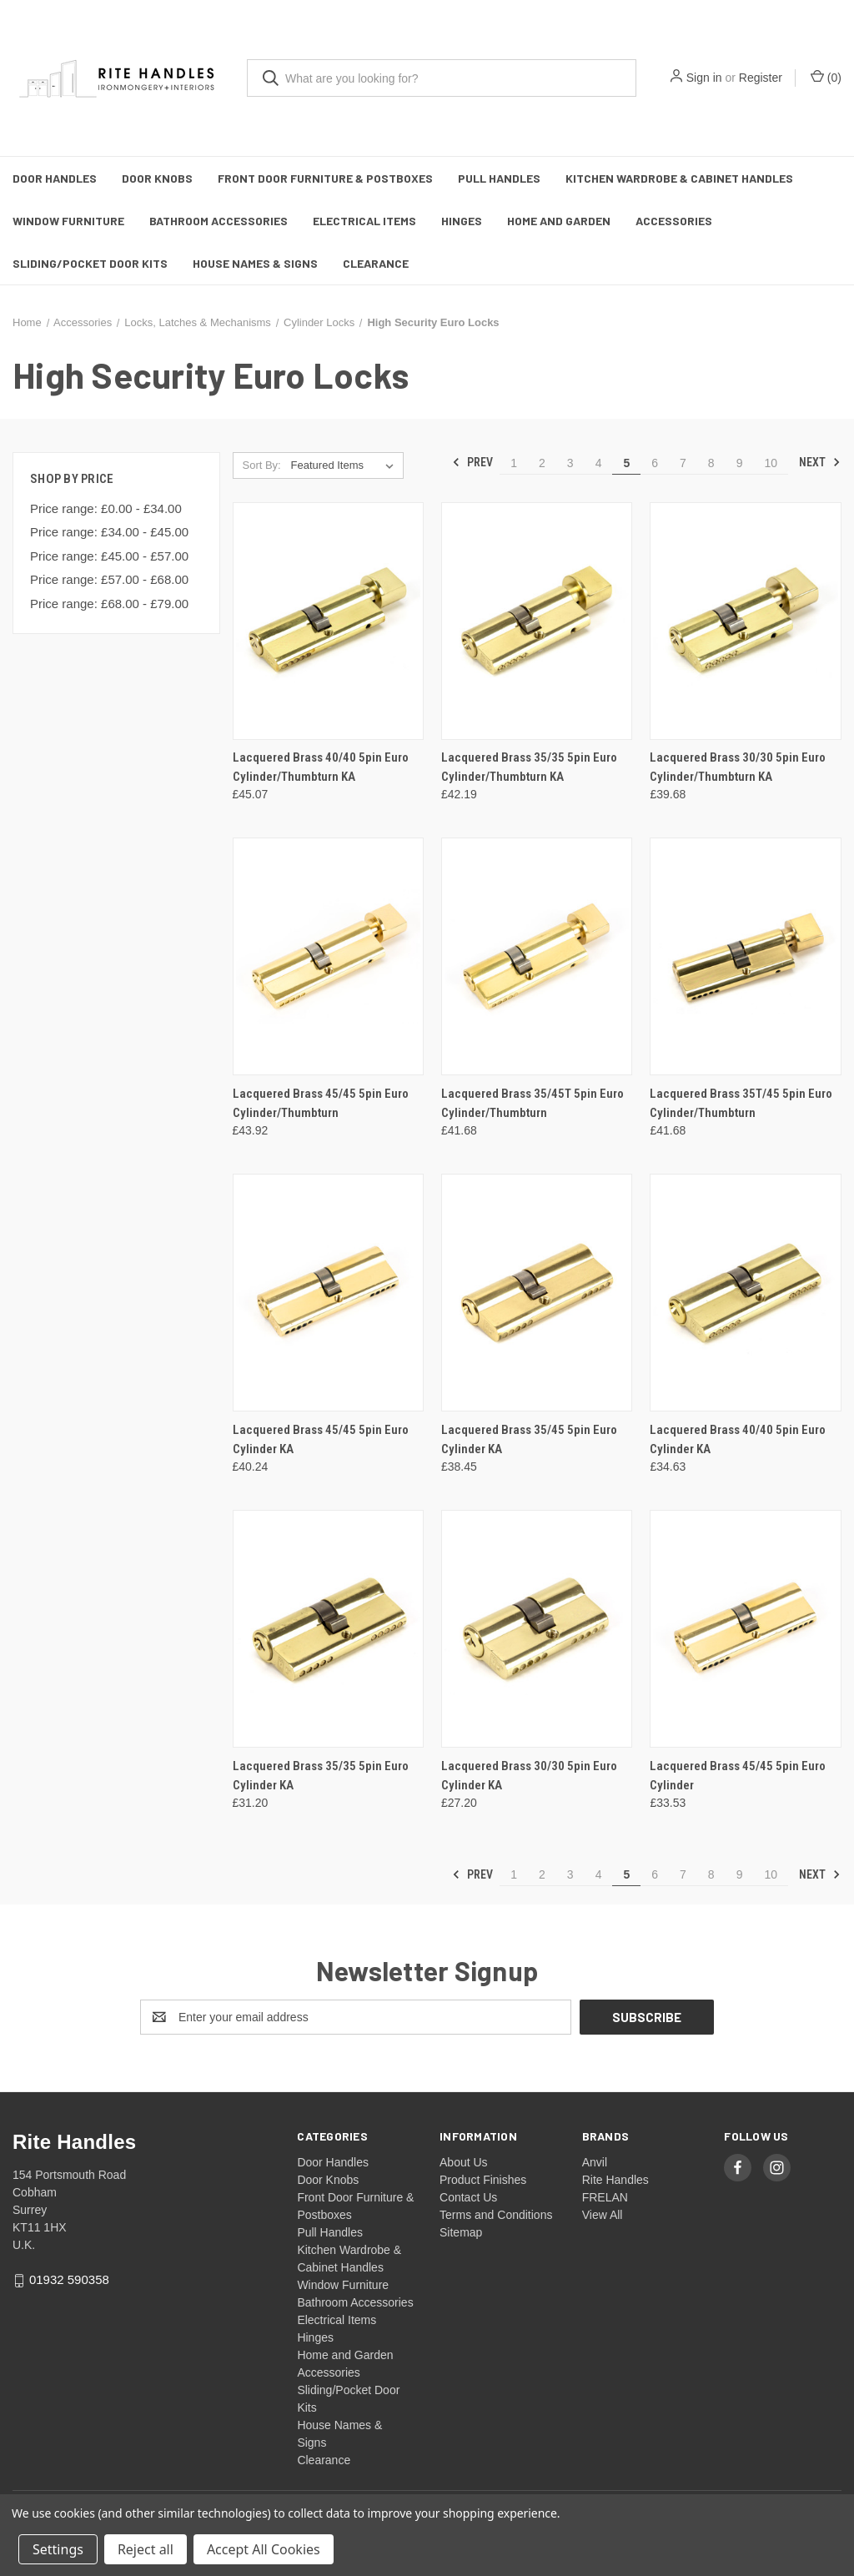  Describe the element at coordinates (745, 621) in the screenshot. I see `[Lacquered Brass 30/30 5pin Euro Cylinder/Thumbturn KA, £39.68]` at that location.